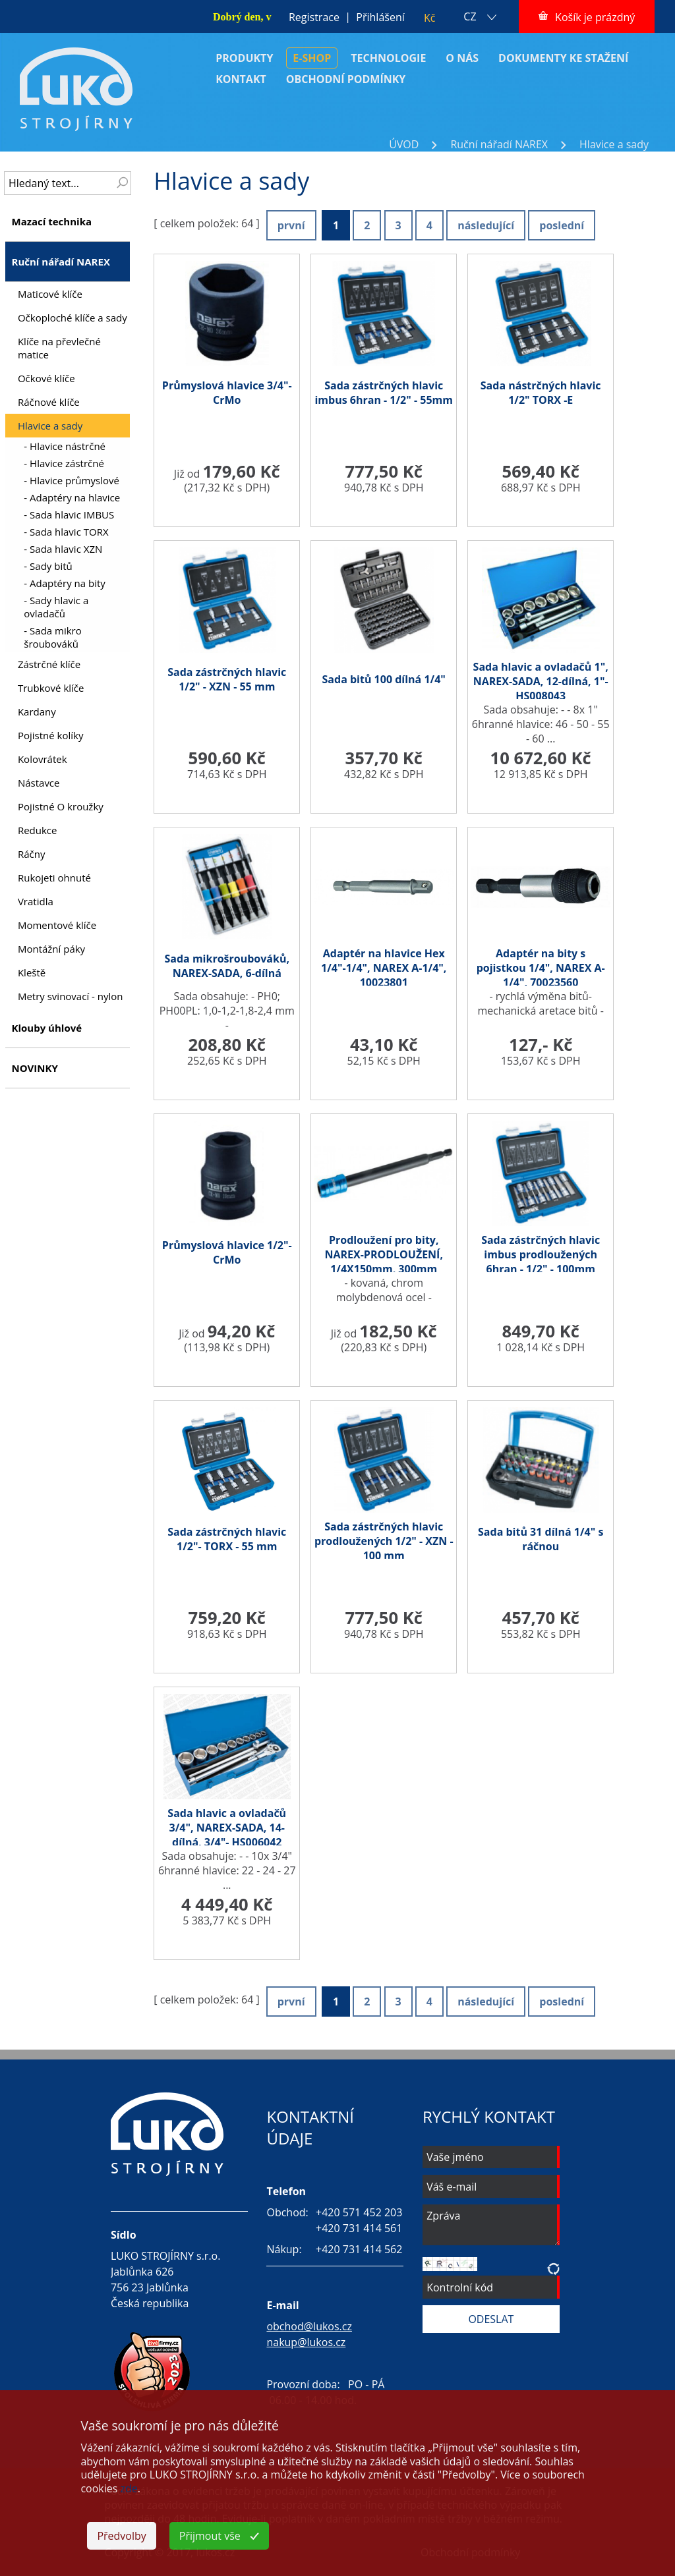 The image size is (675, 2576). I want to click on zde, so click(129, 2488).